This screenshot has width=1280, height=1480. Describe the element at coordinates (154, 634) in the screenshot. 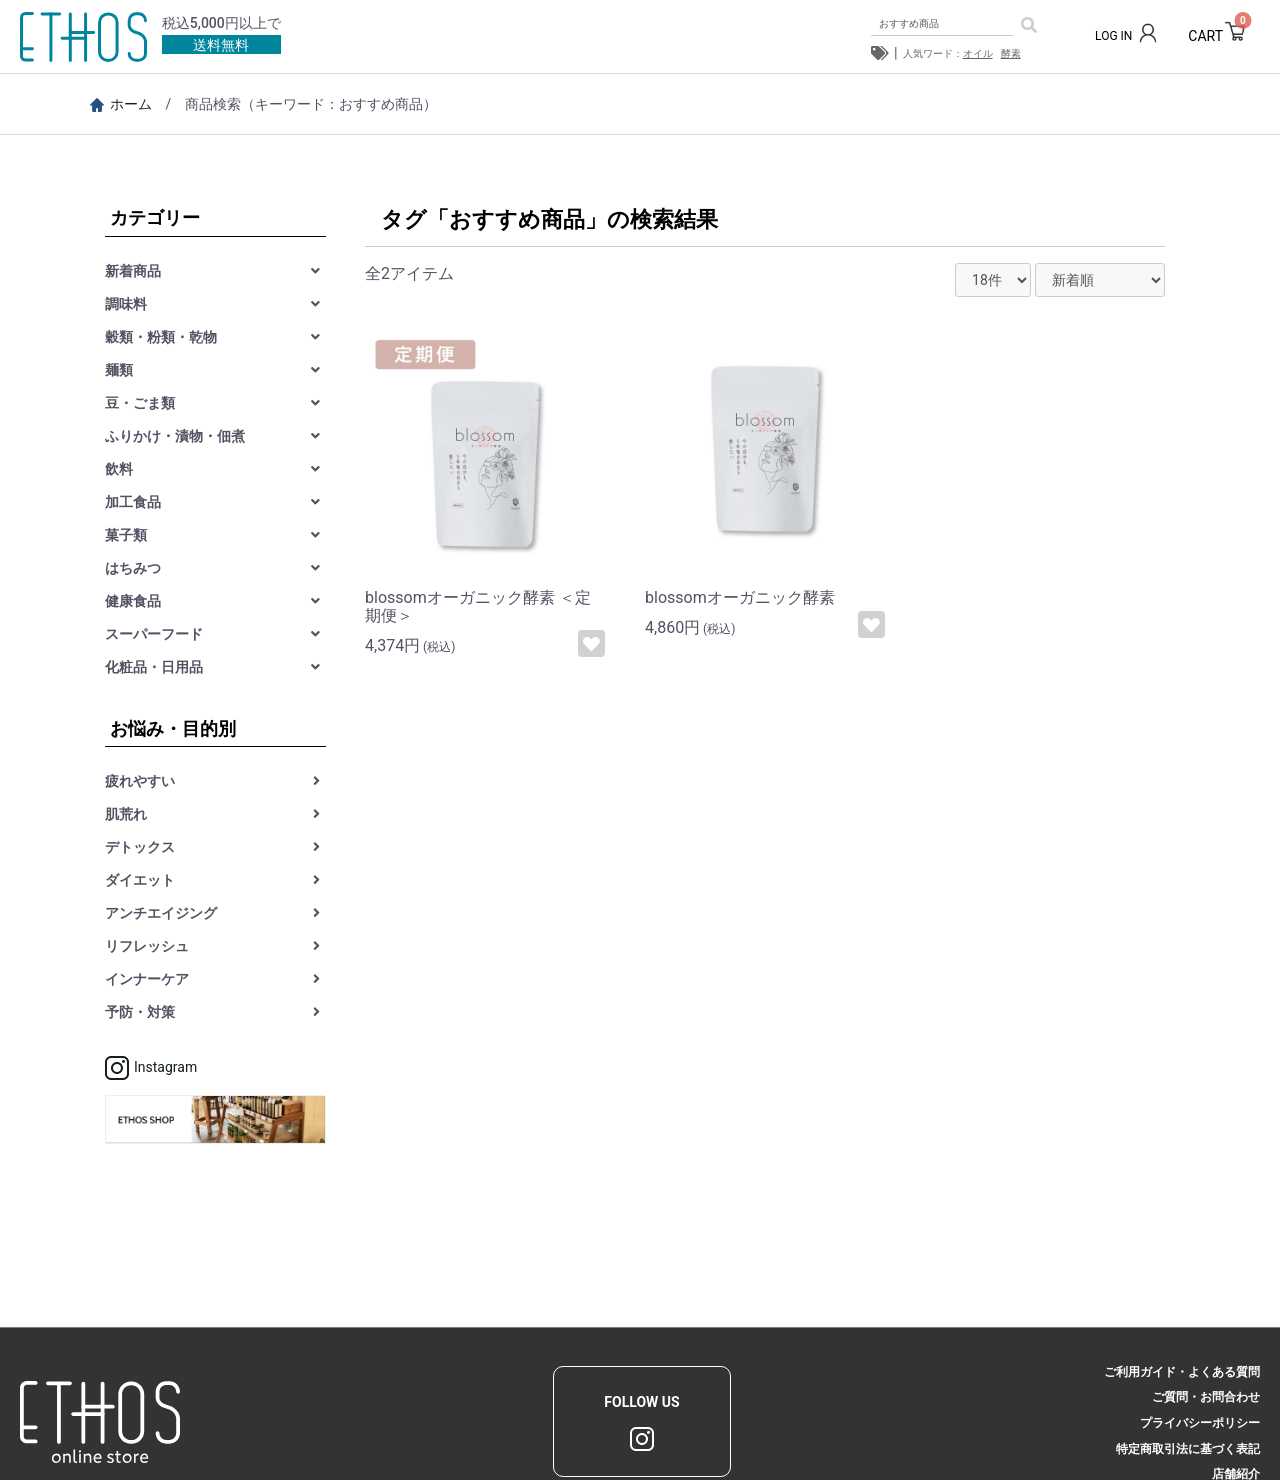

I see `スーパーフード` at that location.